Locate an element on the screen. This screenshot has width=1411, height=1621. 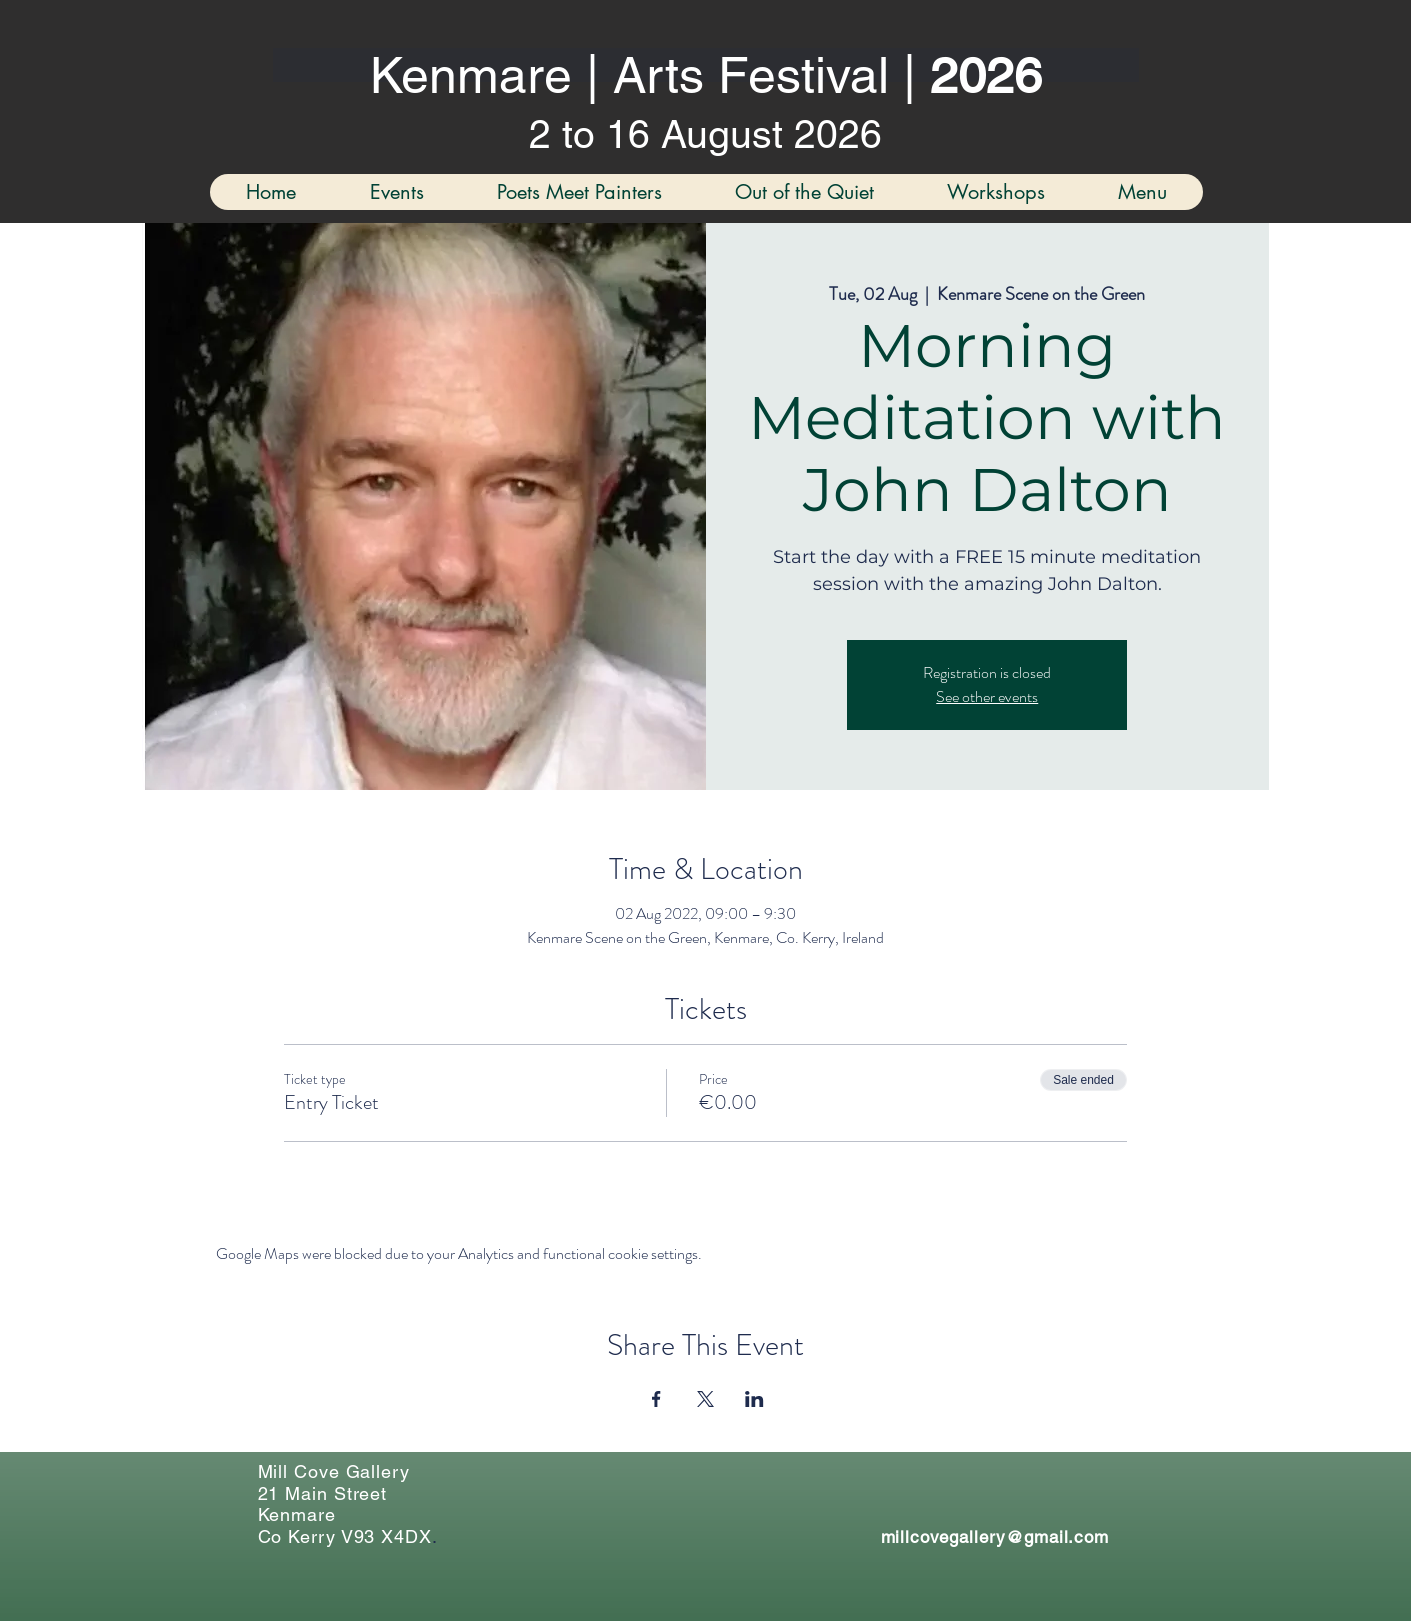
See other events is located at coordinates (987, 696).